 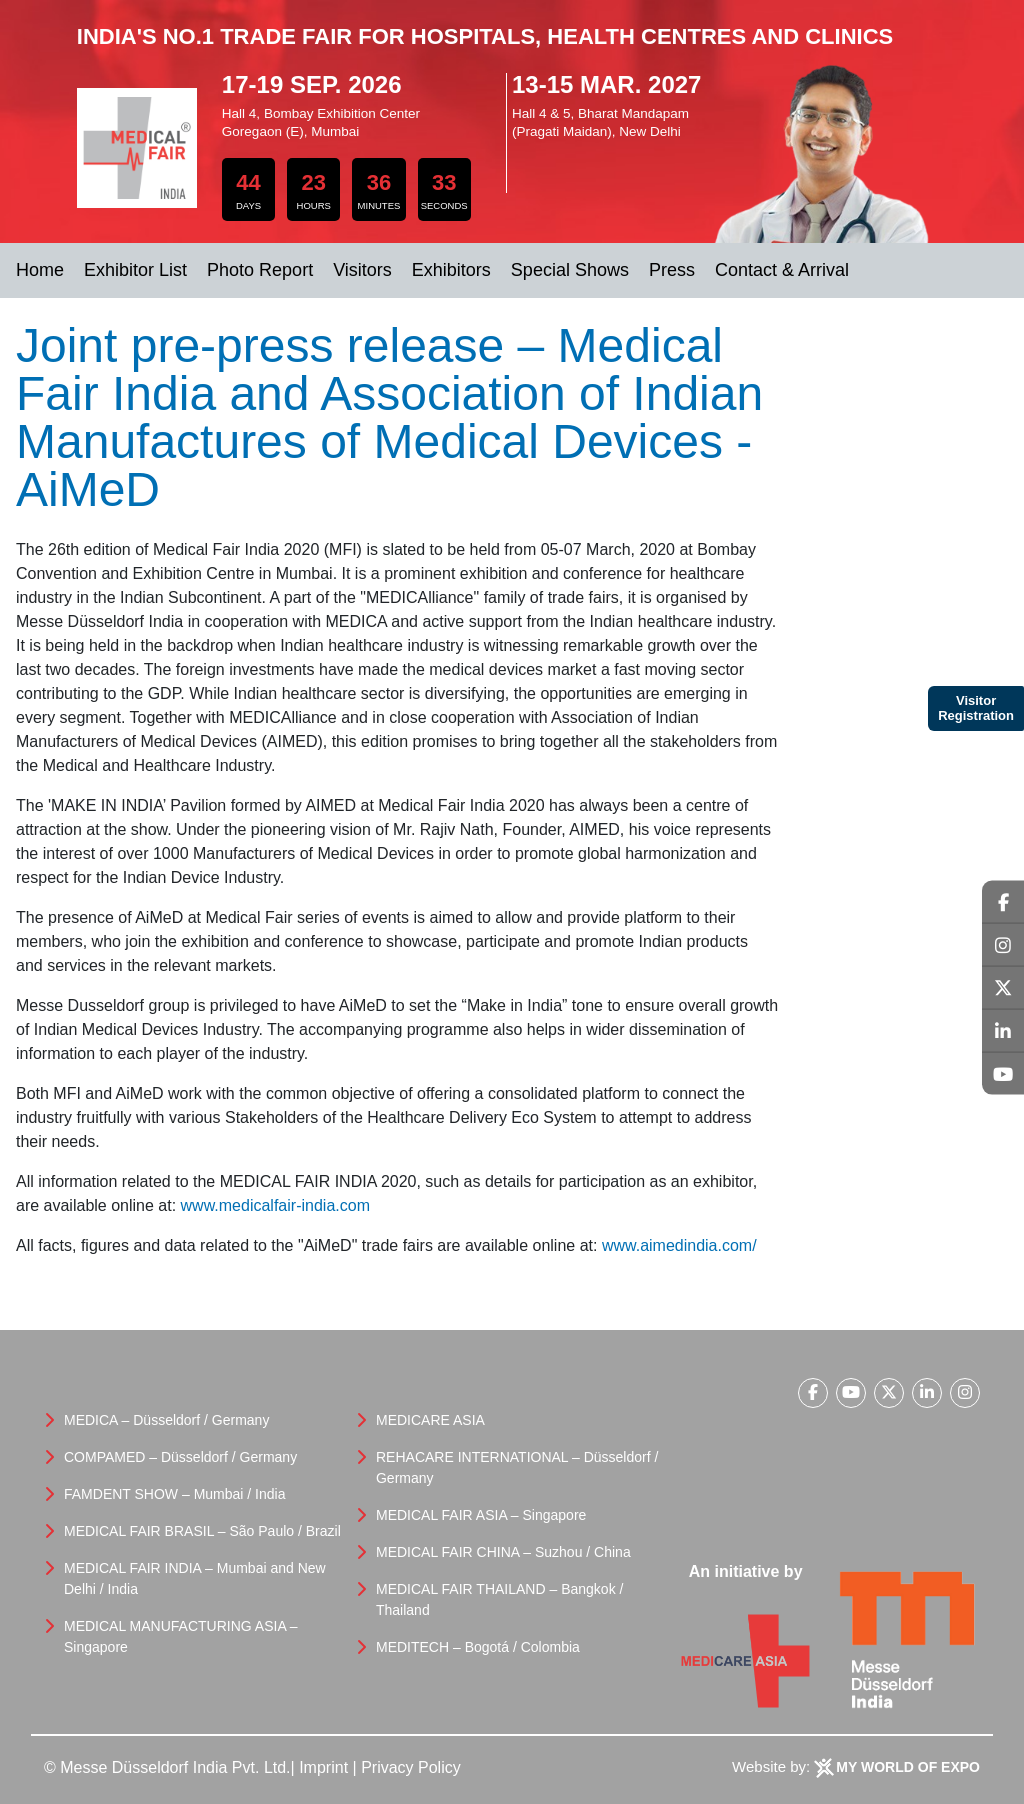 What do you see at coordinates (202, 1531) in the screenshot?
I see `MEDICAL FAIR BRASIL – São Paulo / Brazil` at bounding box center [202, 1531].